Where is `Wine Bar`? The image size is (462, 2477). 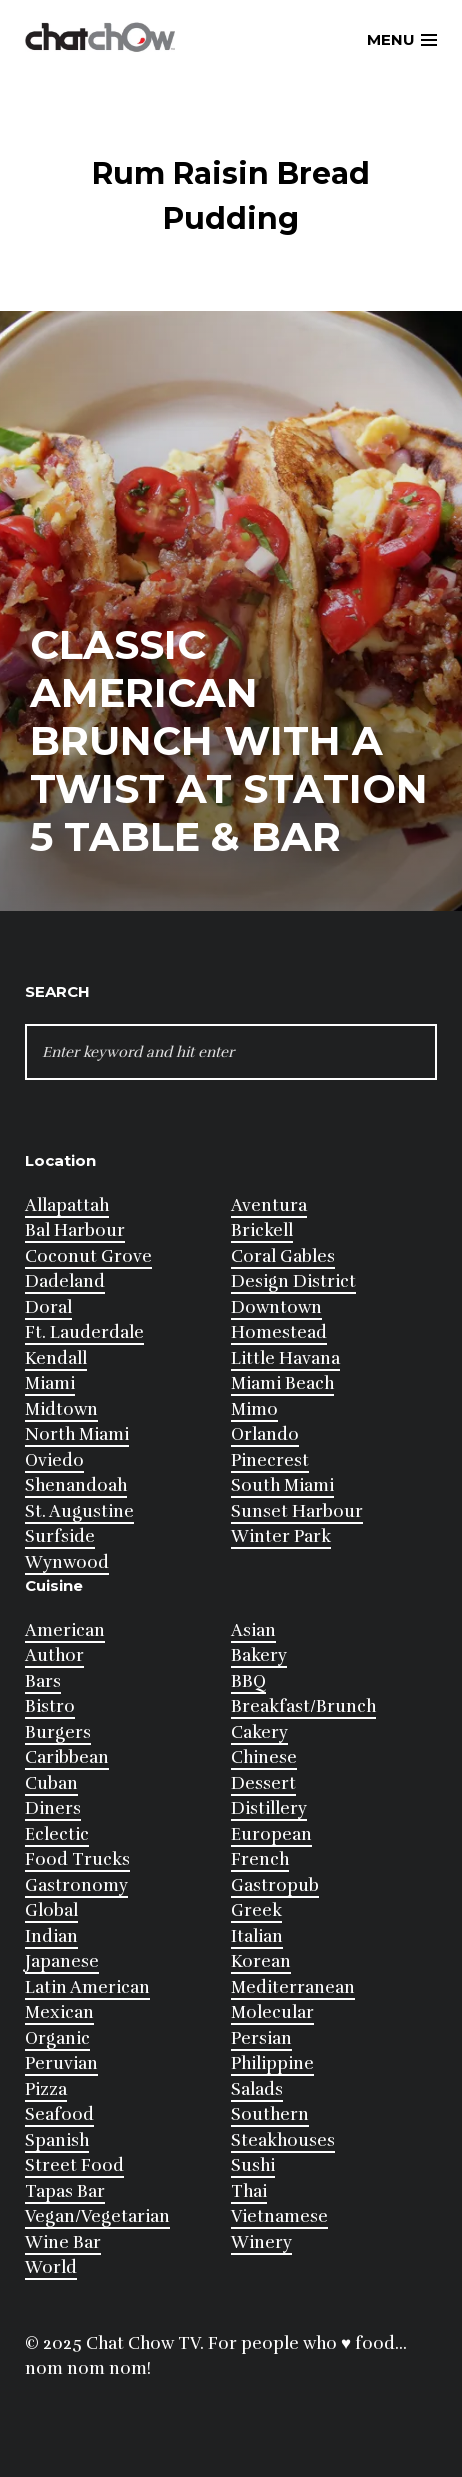
Wine Bar is located at coordinates (63, 2242).